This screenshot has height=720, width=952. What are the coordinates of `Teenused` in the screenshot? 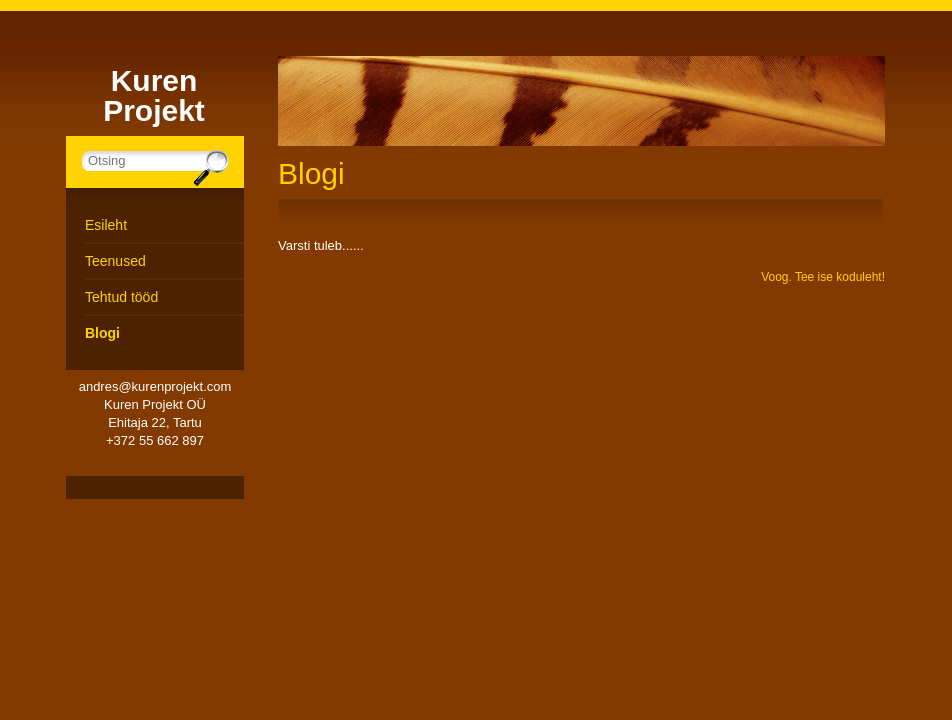 It's located at (115, 261).